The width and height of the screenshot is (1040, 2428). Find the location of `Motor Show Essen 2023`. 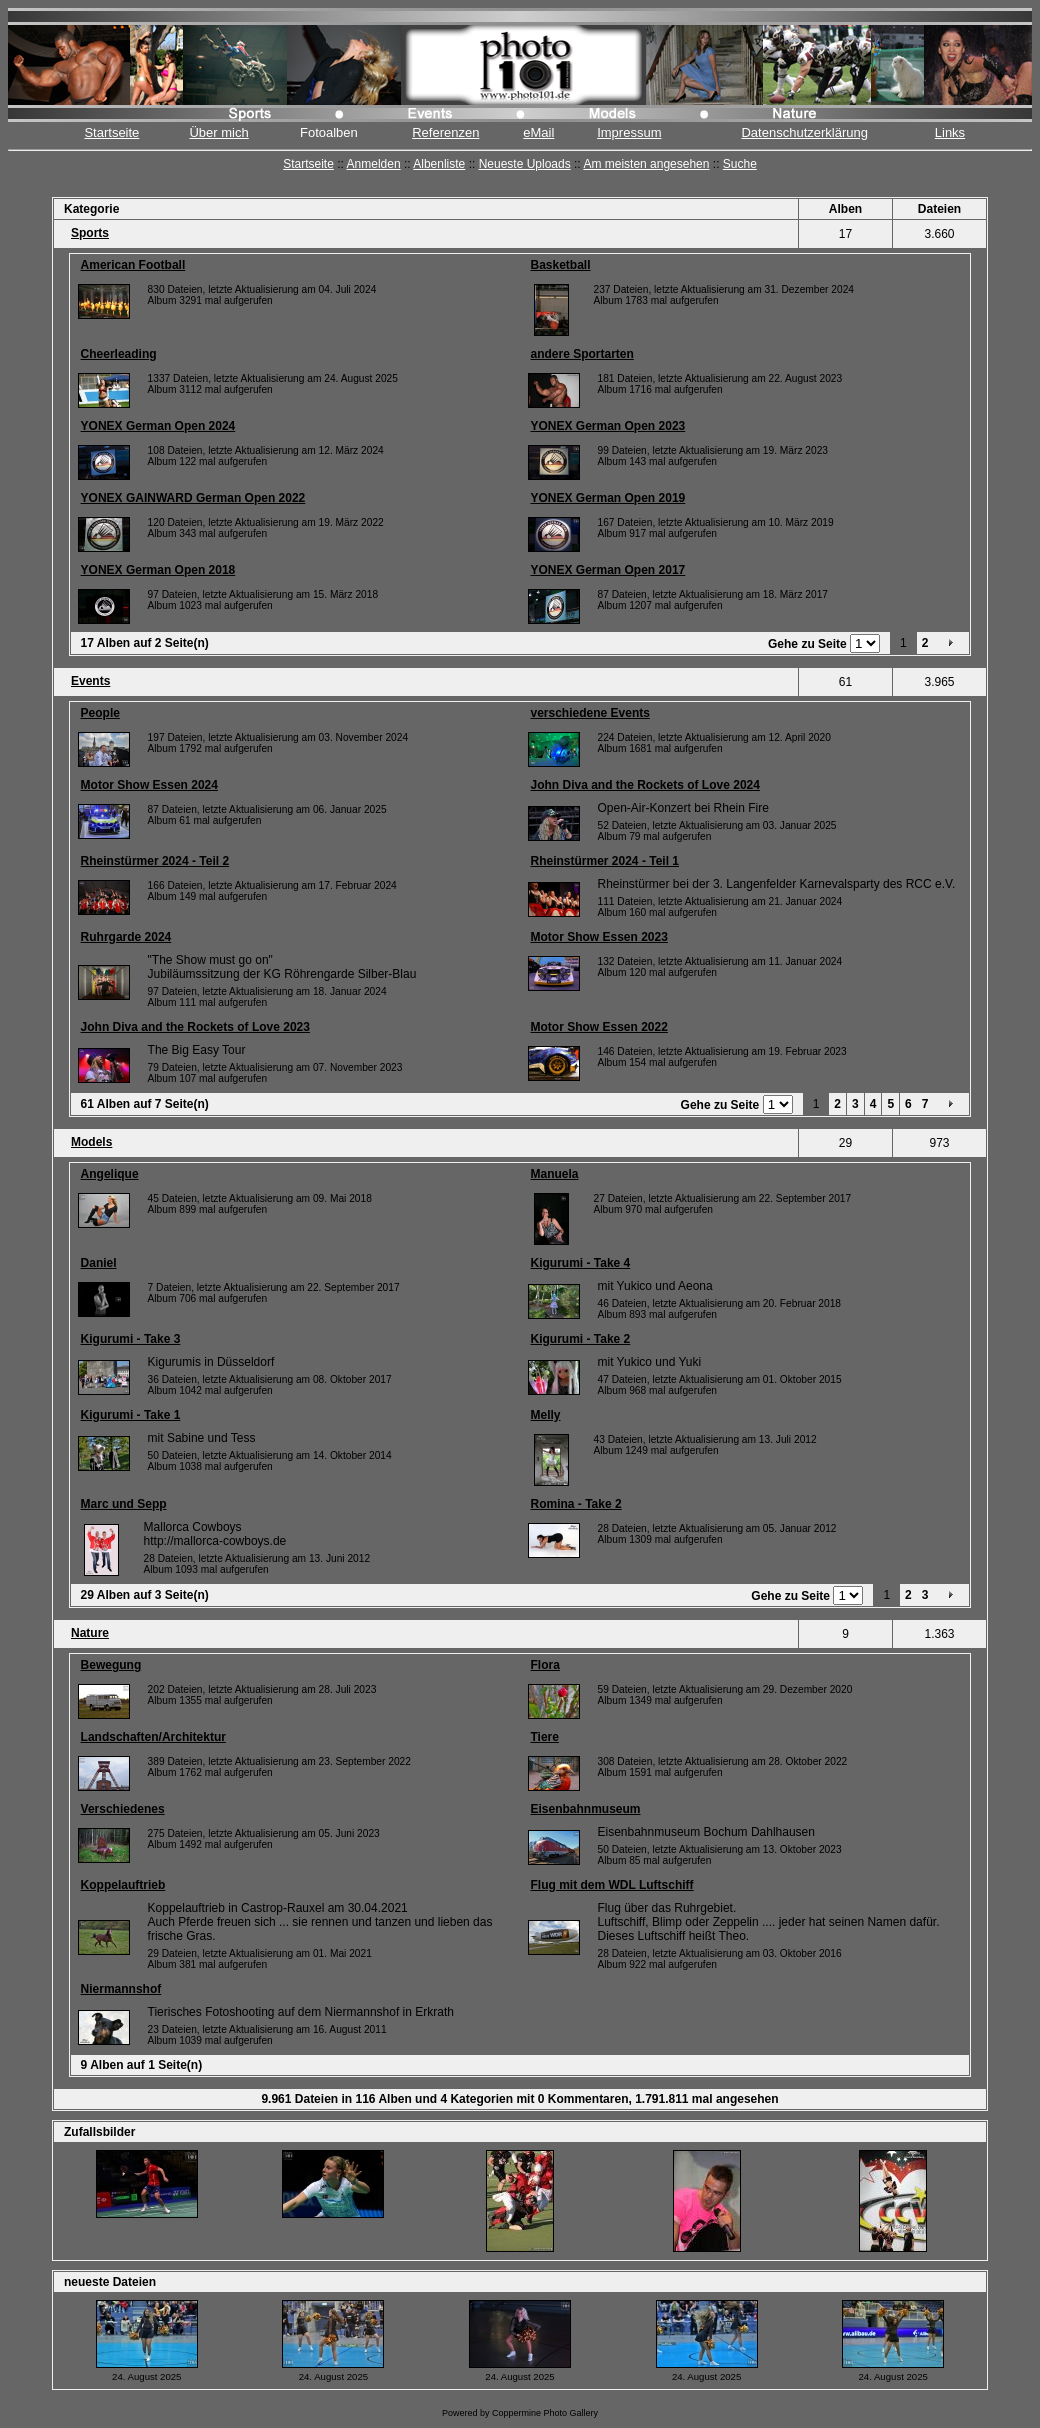

Motor Show Essen 2023 is located at coordinates (599, 937).